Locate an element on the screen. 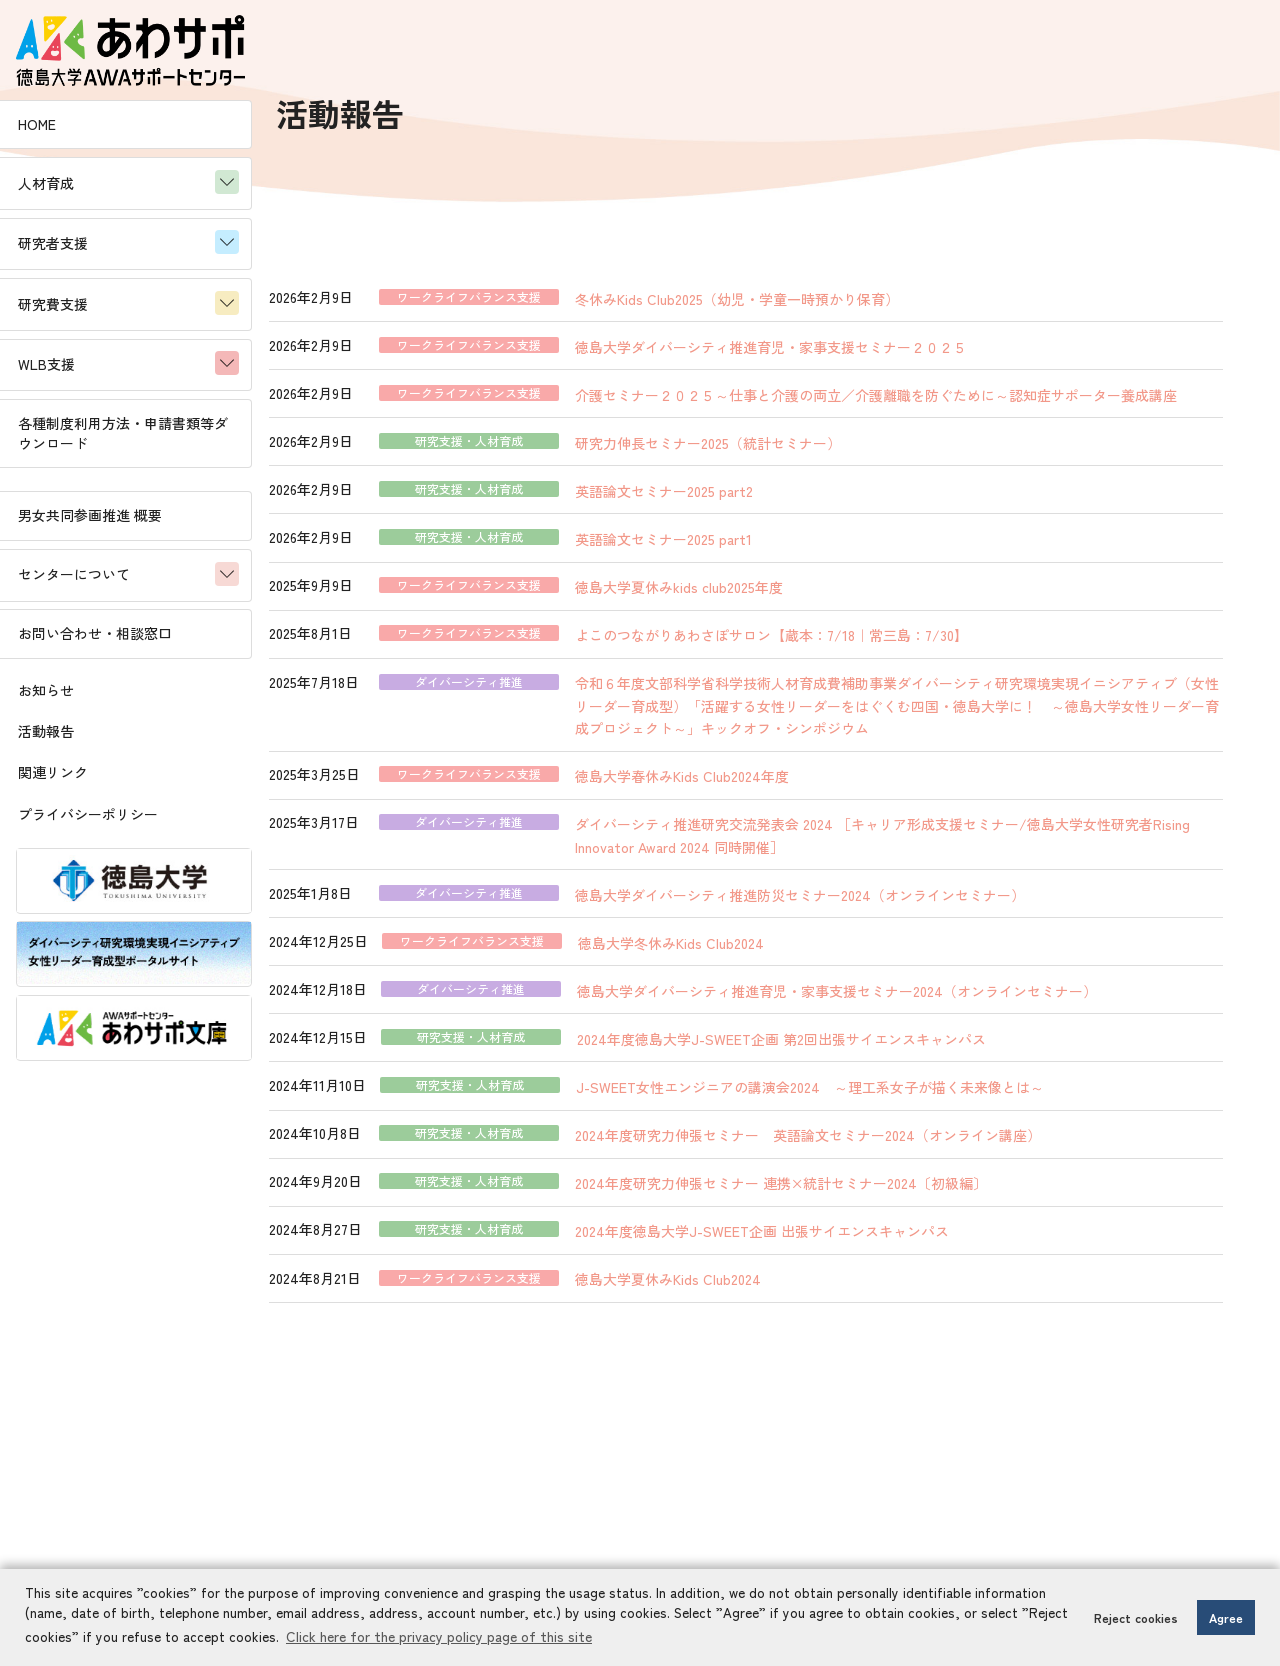 This screenshot has height=1666, width=1280. よこのつながりあわさぽサロン【蔵本：7/18｜常三島：7/30】 is located at coordinates (838, 647).